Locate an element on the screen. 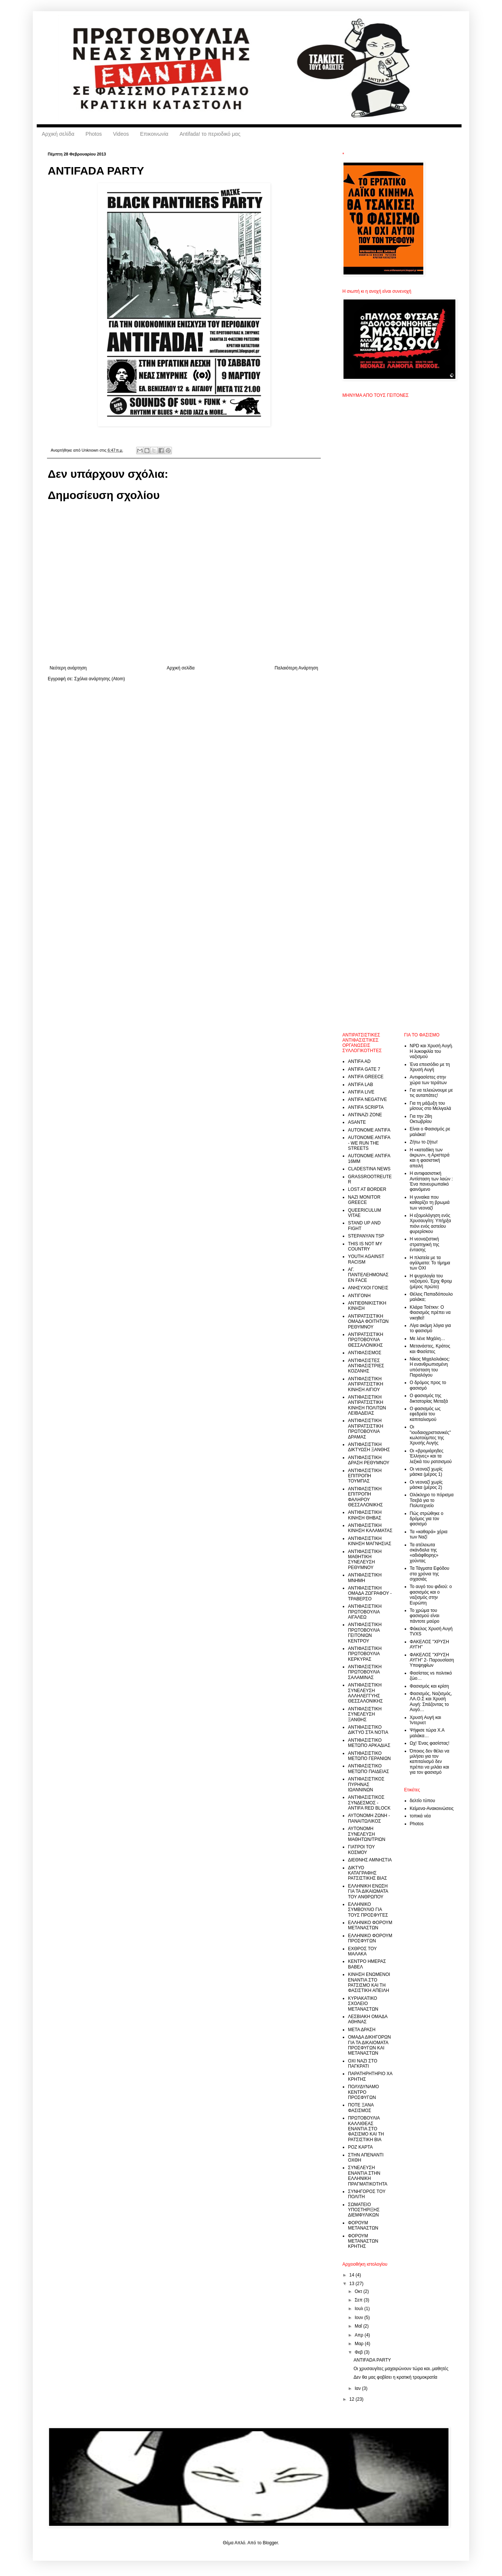 The image size is (502, 2576). ANTINAZI ZONE is located at coordinates (365, 1114).